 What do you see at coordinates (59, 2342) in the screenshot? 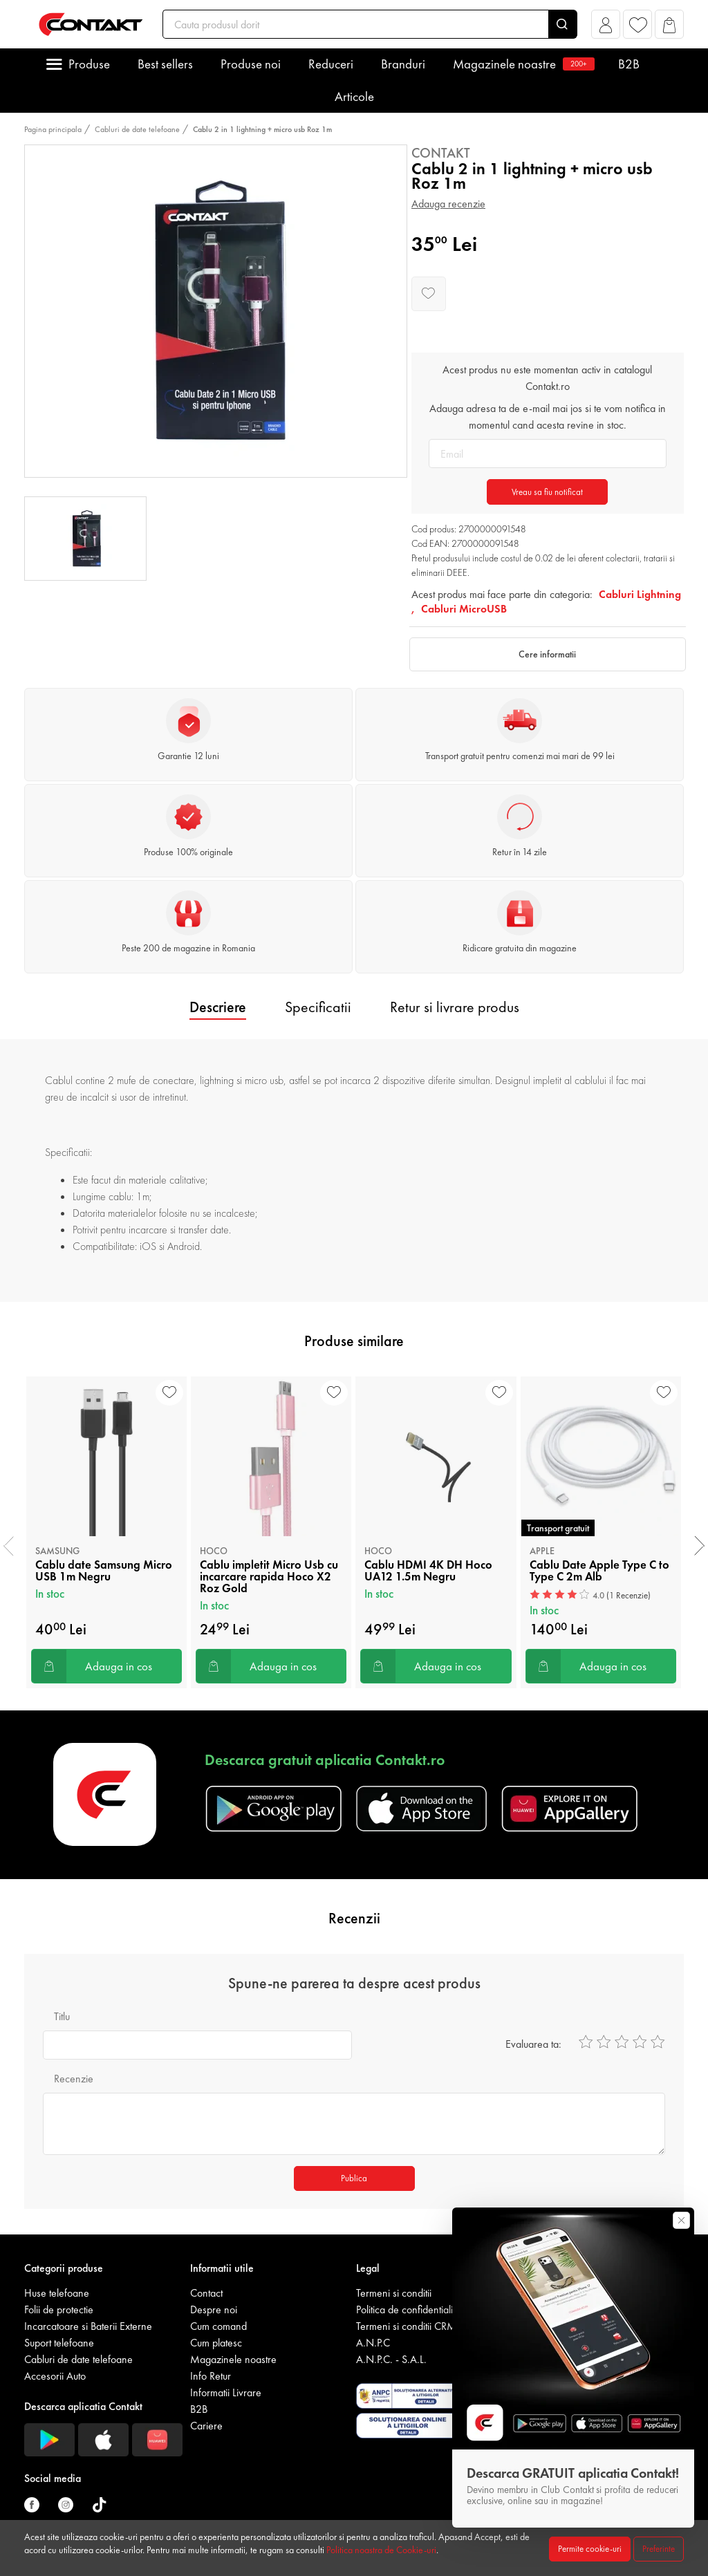
I see `Suport telefoane` at bounding box center [59, 2342].